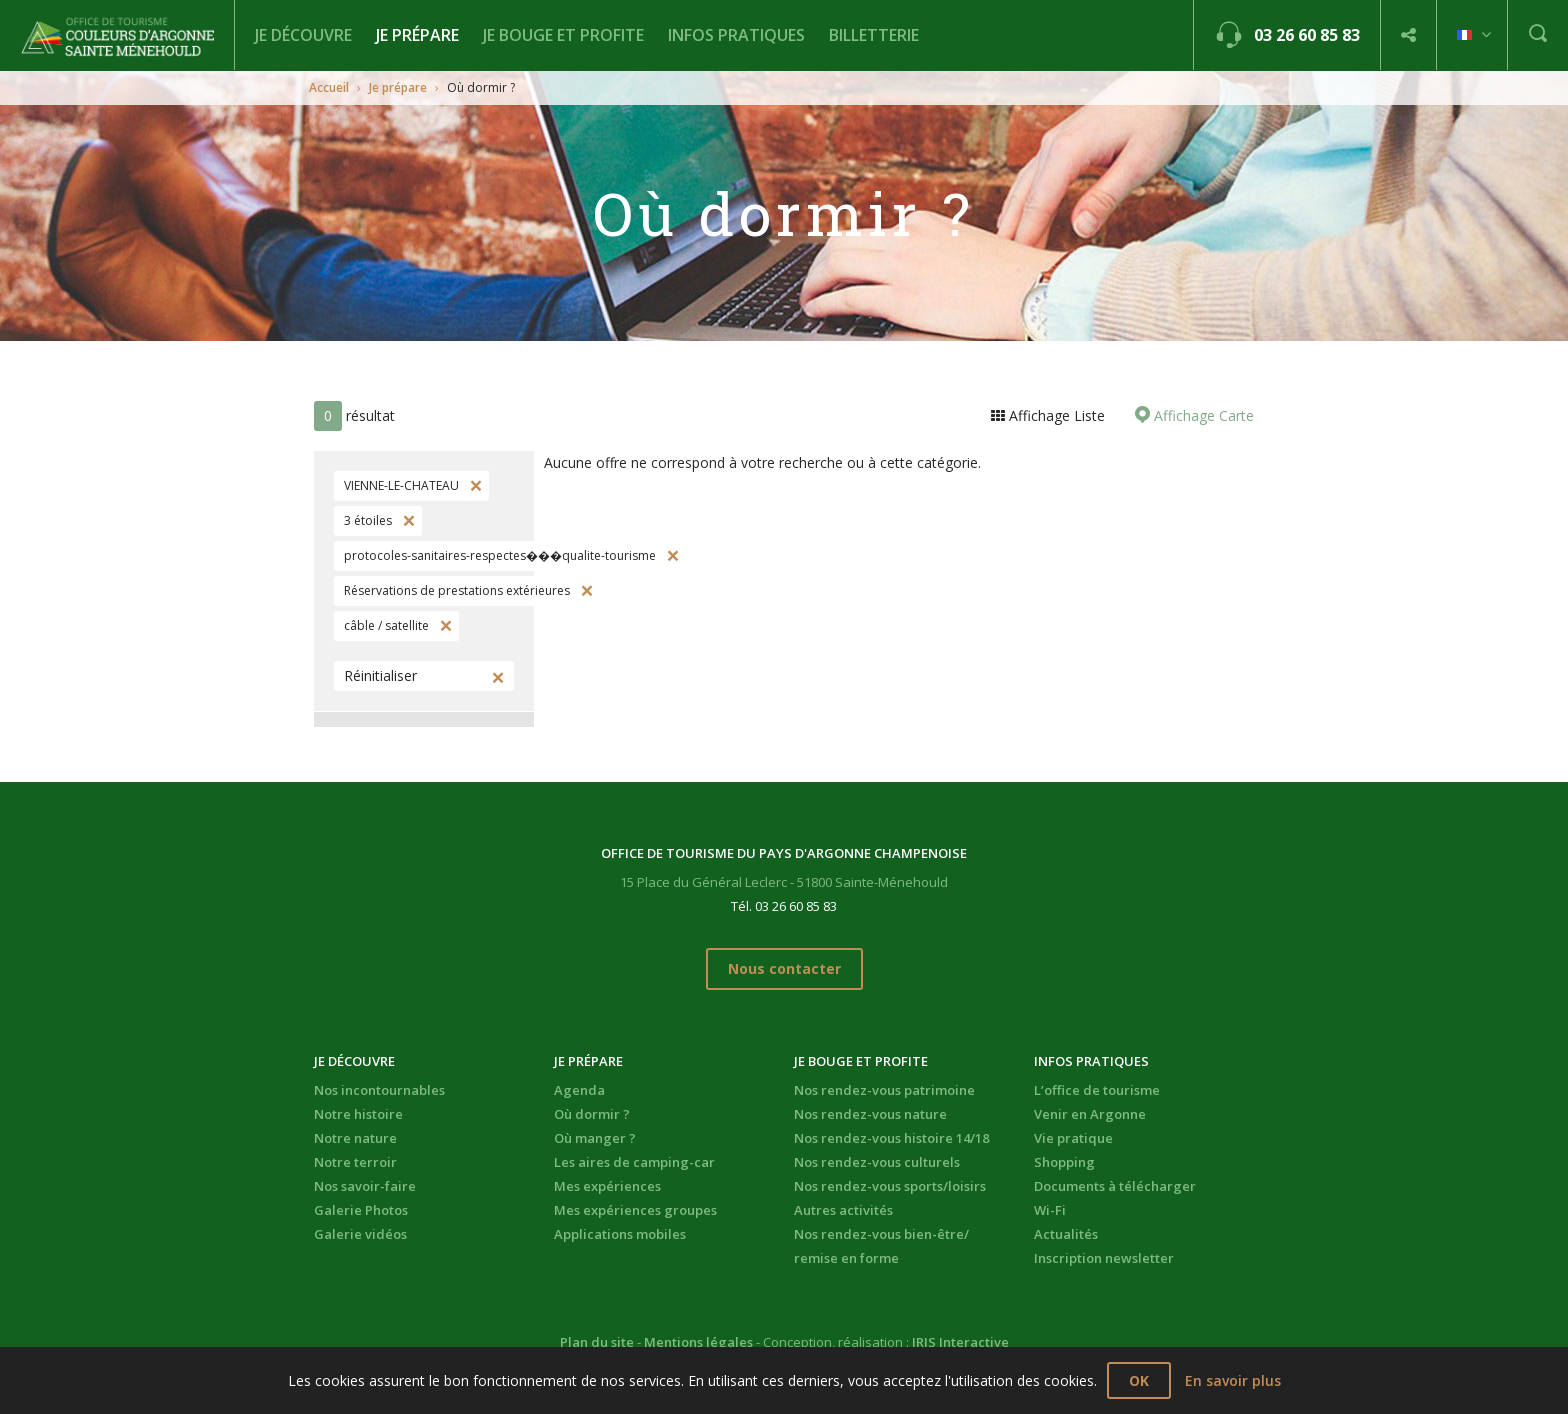 The image size is (1568, 1414). What do you see at coordinates (891, 1138) in the screenshot?
I see `Nos rendez-vous histoire 14/18` at bounding box center [891, 1138].